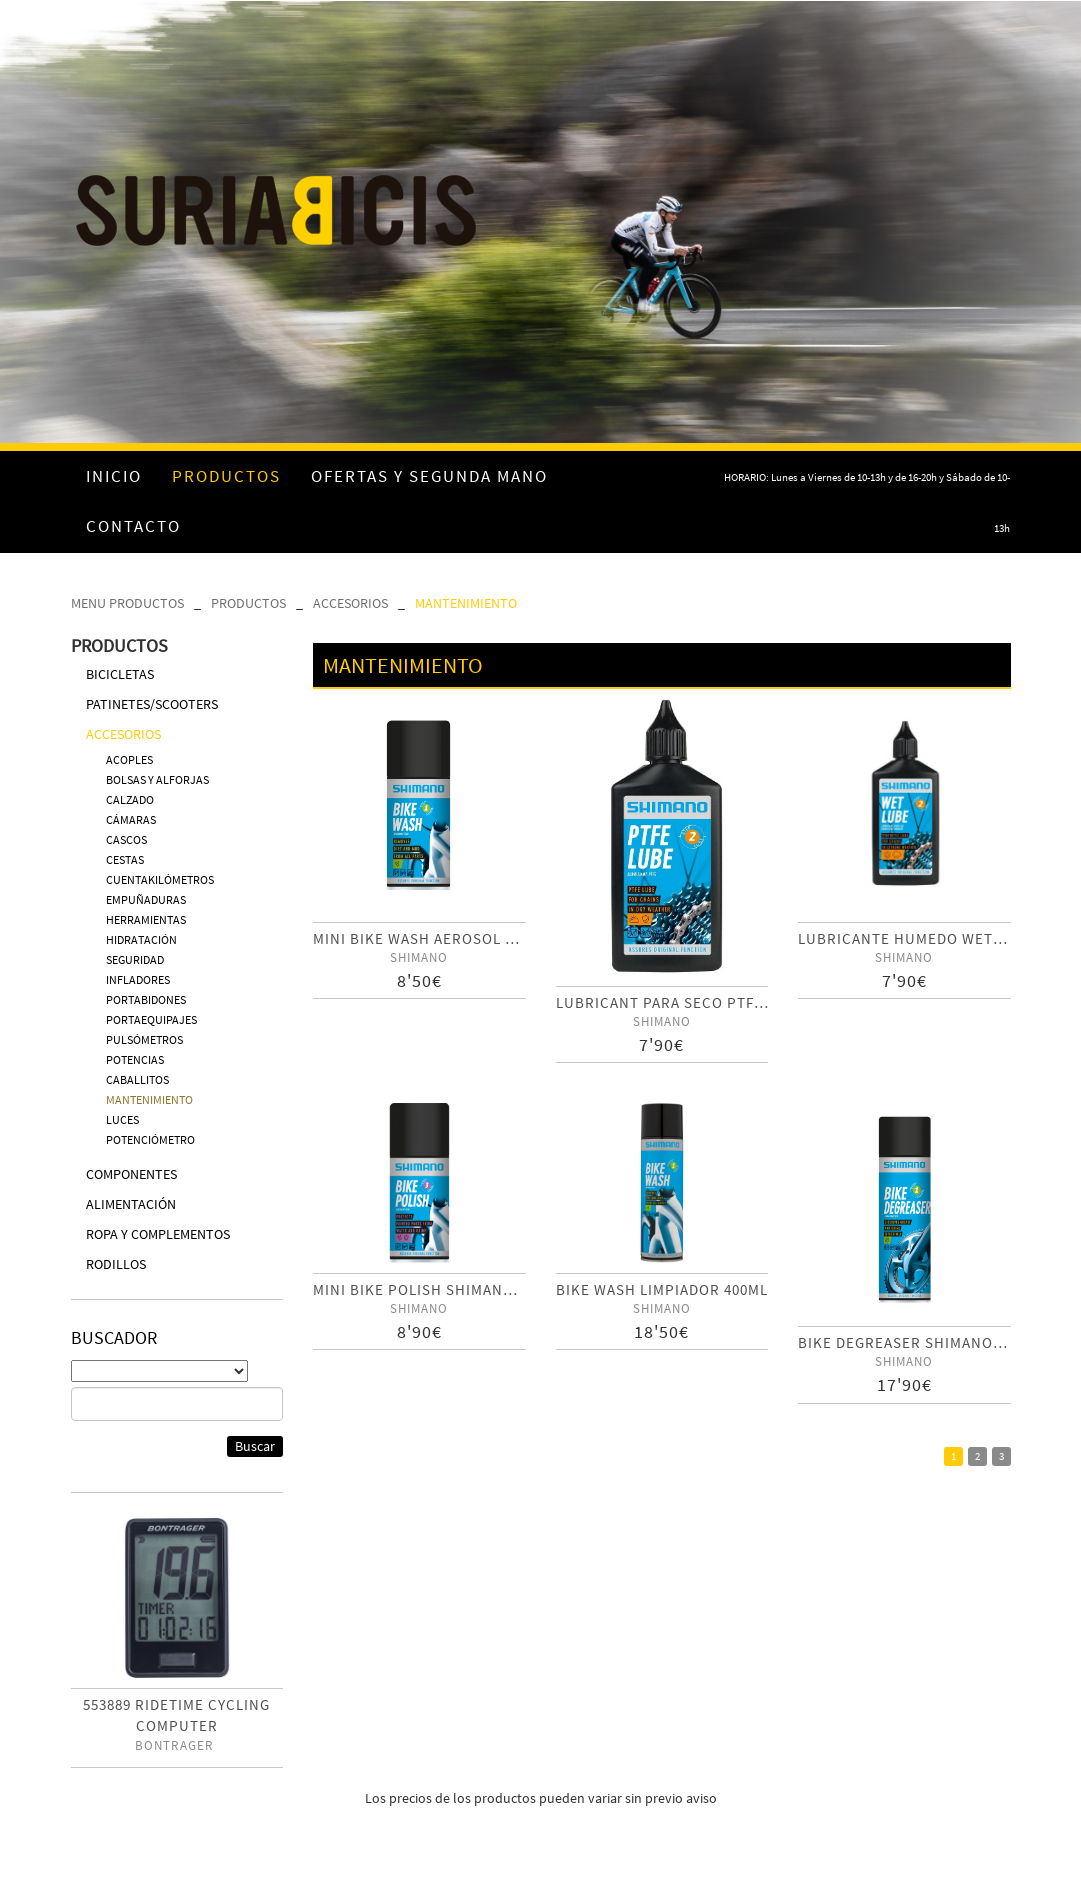 This screenshot has width=1081, height=1889. I want to click on MENU PRODUCTOS, so click(127, 603).